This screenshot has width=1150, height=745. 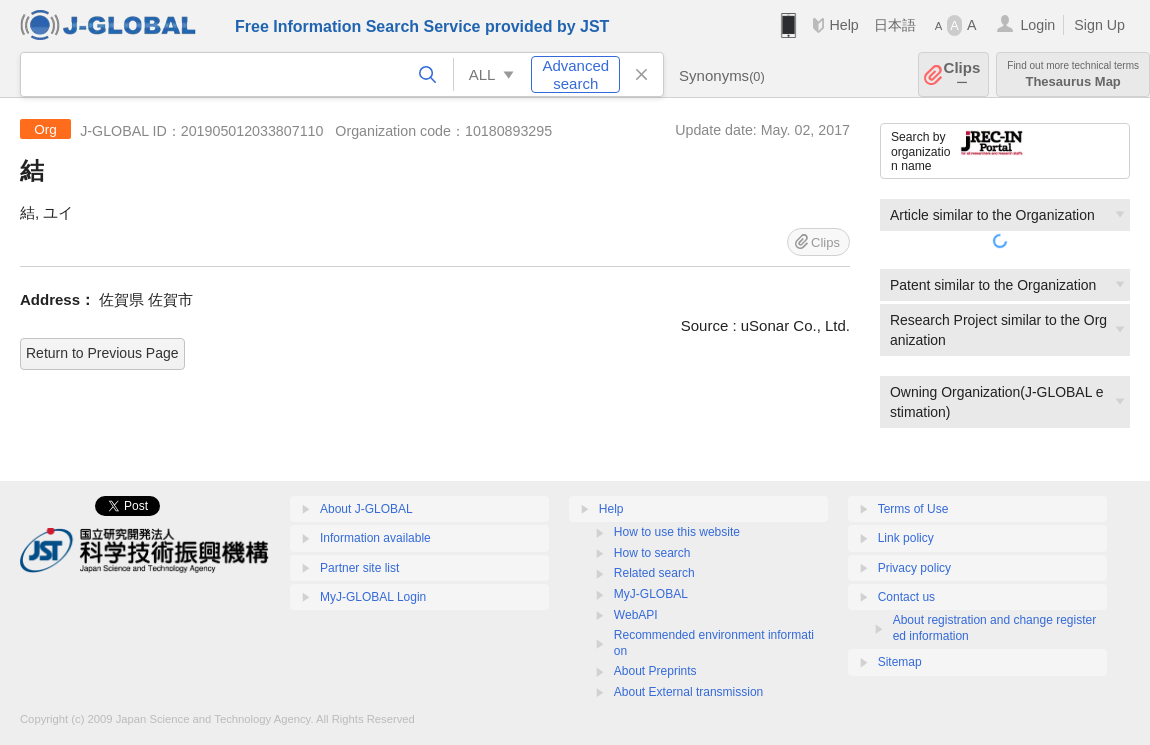 What do you see at coordinates (651, 594) in the screenshot?
I see `MyJ-GLOBAL` at bounding box center [651, 594].